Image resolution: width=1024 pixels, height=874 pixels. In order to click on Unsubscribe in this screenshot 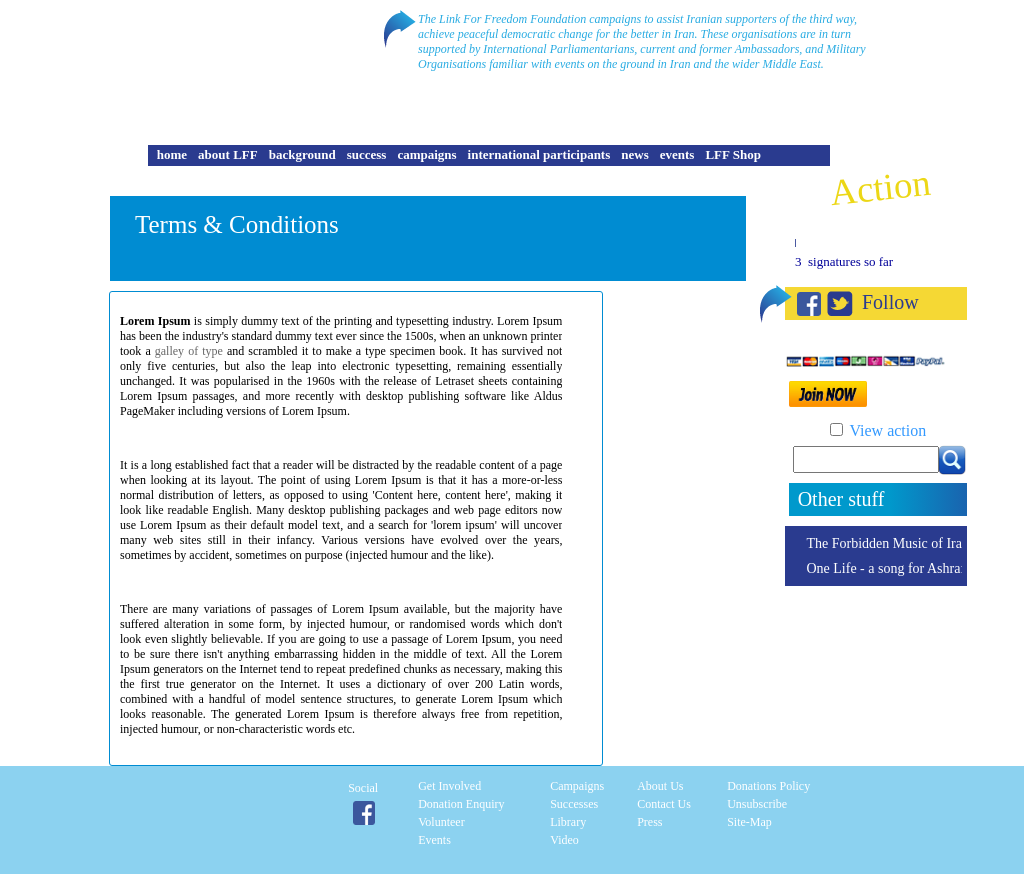, I will do `click(757, 804)`.